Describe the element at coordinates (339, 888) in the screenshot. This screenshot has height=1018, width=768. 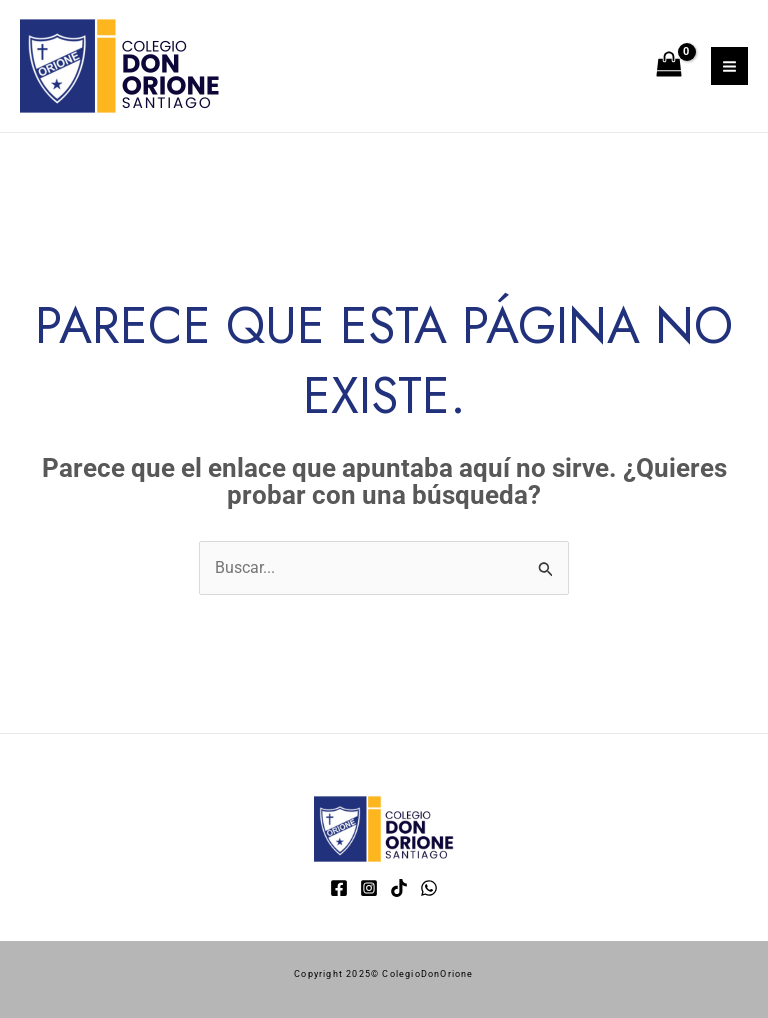
I see `[Facebook]` at that location.